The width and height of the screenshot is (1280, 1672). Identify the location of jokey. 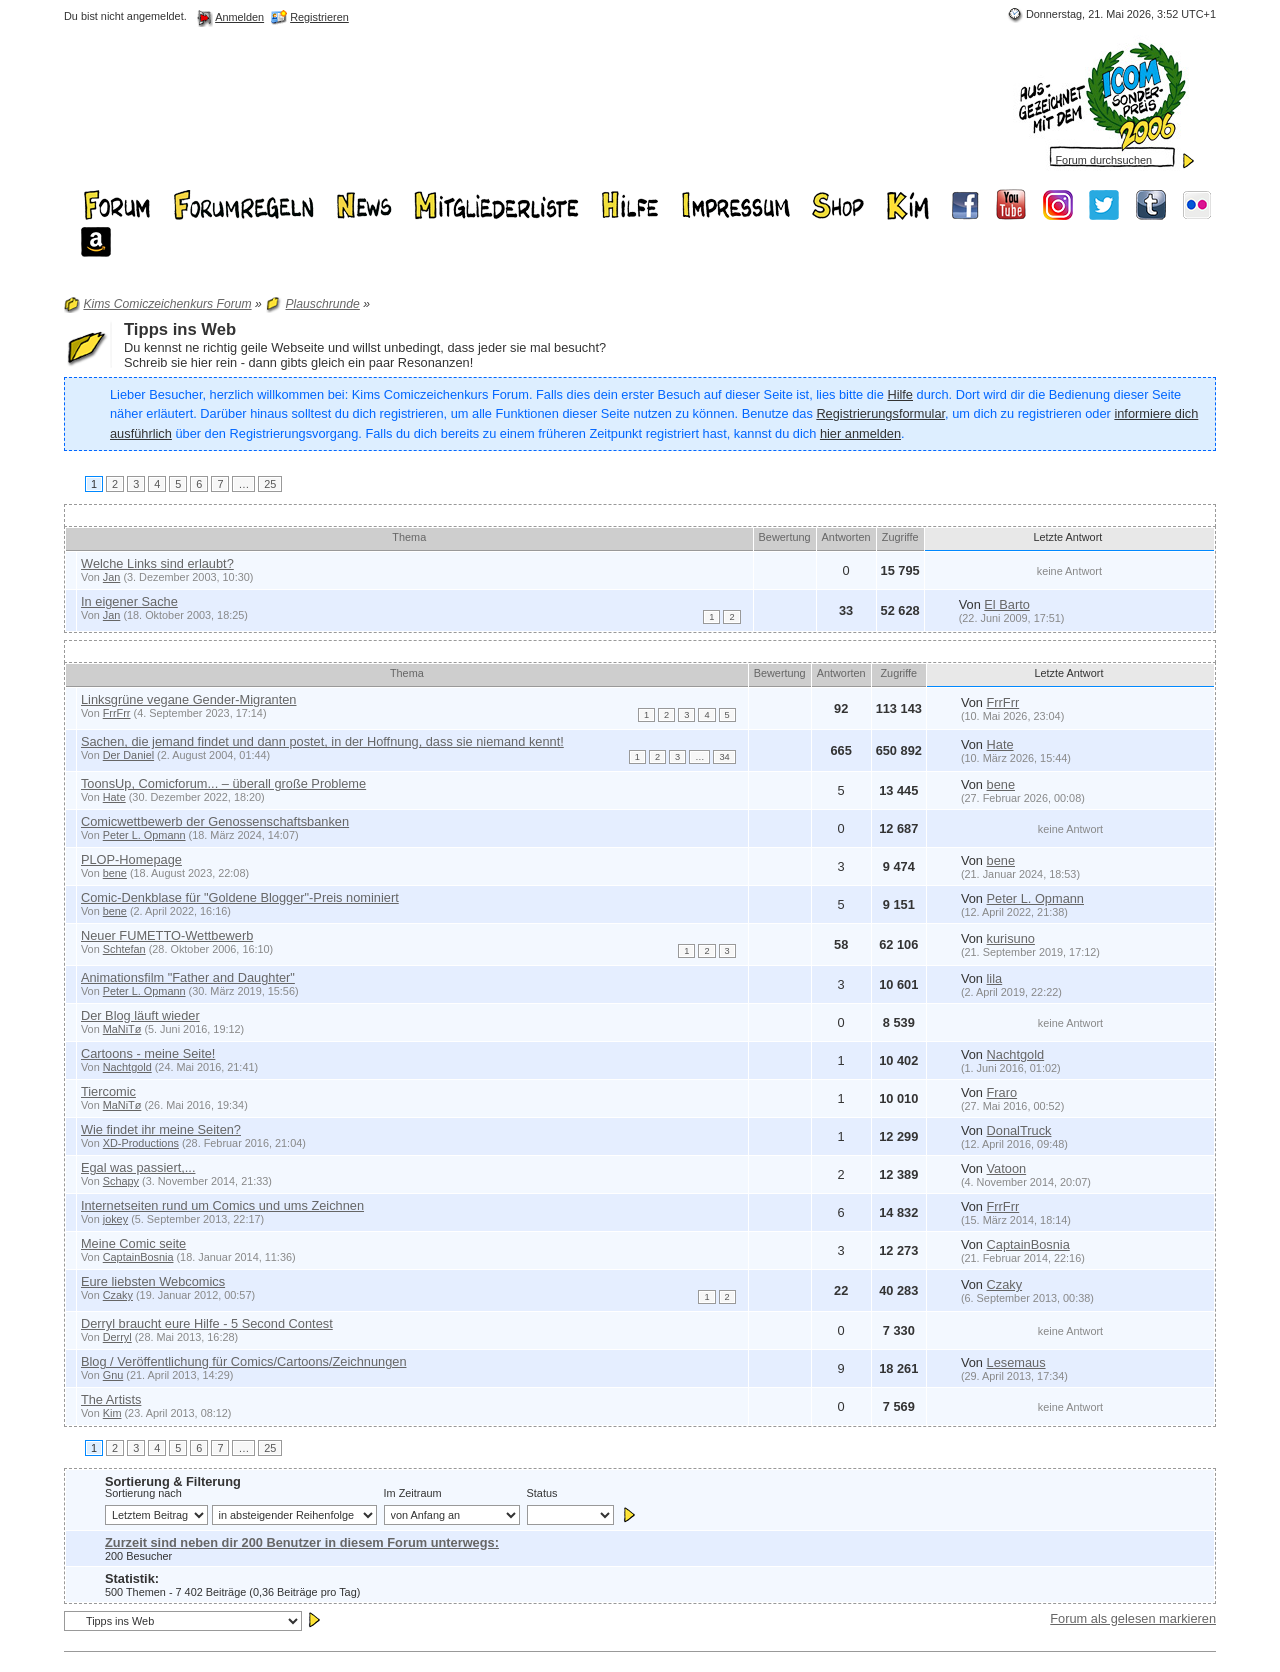
(115, 1219).